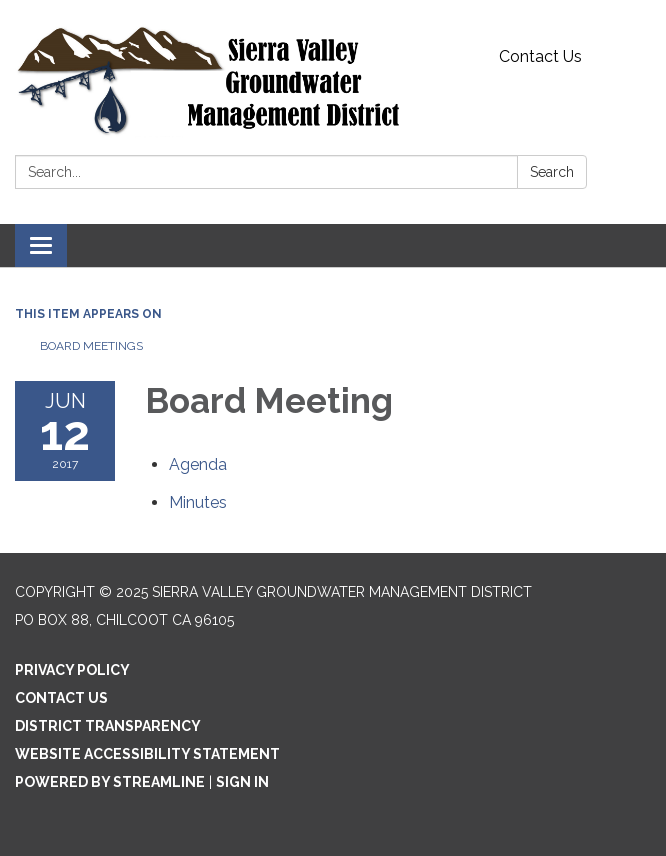 The image size is (666, 856). Describe the element at coordinates (108, 726) in the screenshot. I see `District Transparency` at that location.